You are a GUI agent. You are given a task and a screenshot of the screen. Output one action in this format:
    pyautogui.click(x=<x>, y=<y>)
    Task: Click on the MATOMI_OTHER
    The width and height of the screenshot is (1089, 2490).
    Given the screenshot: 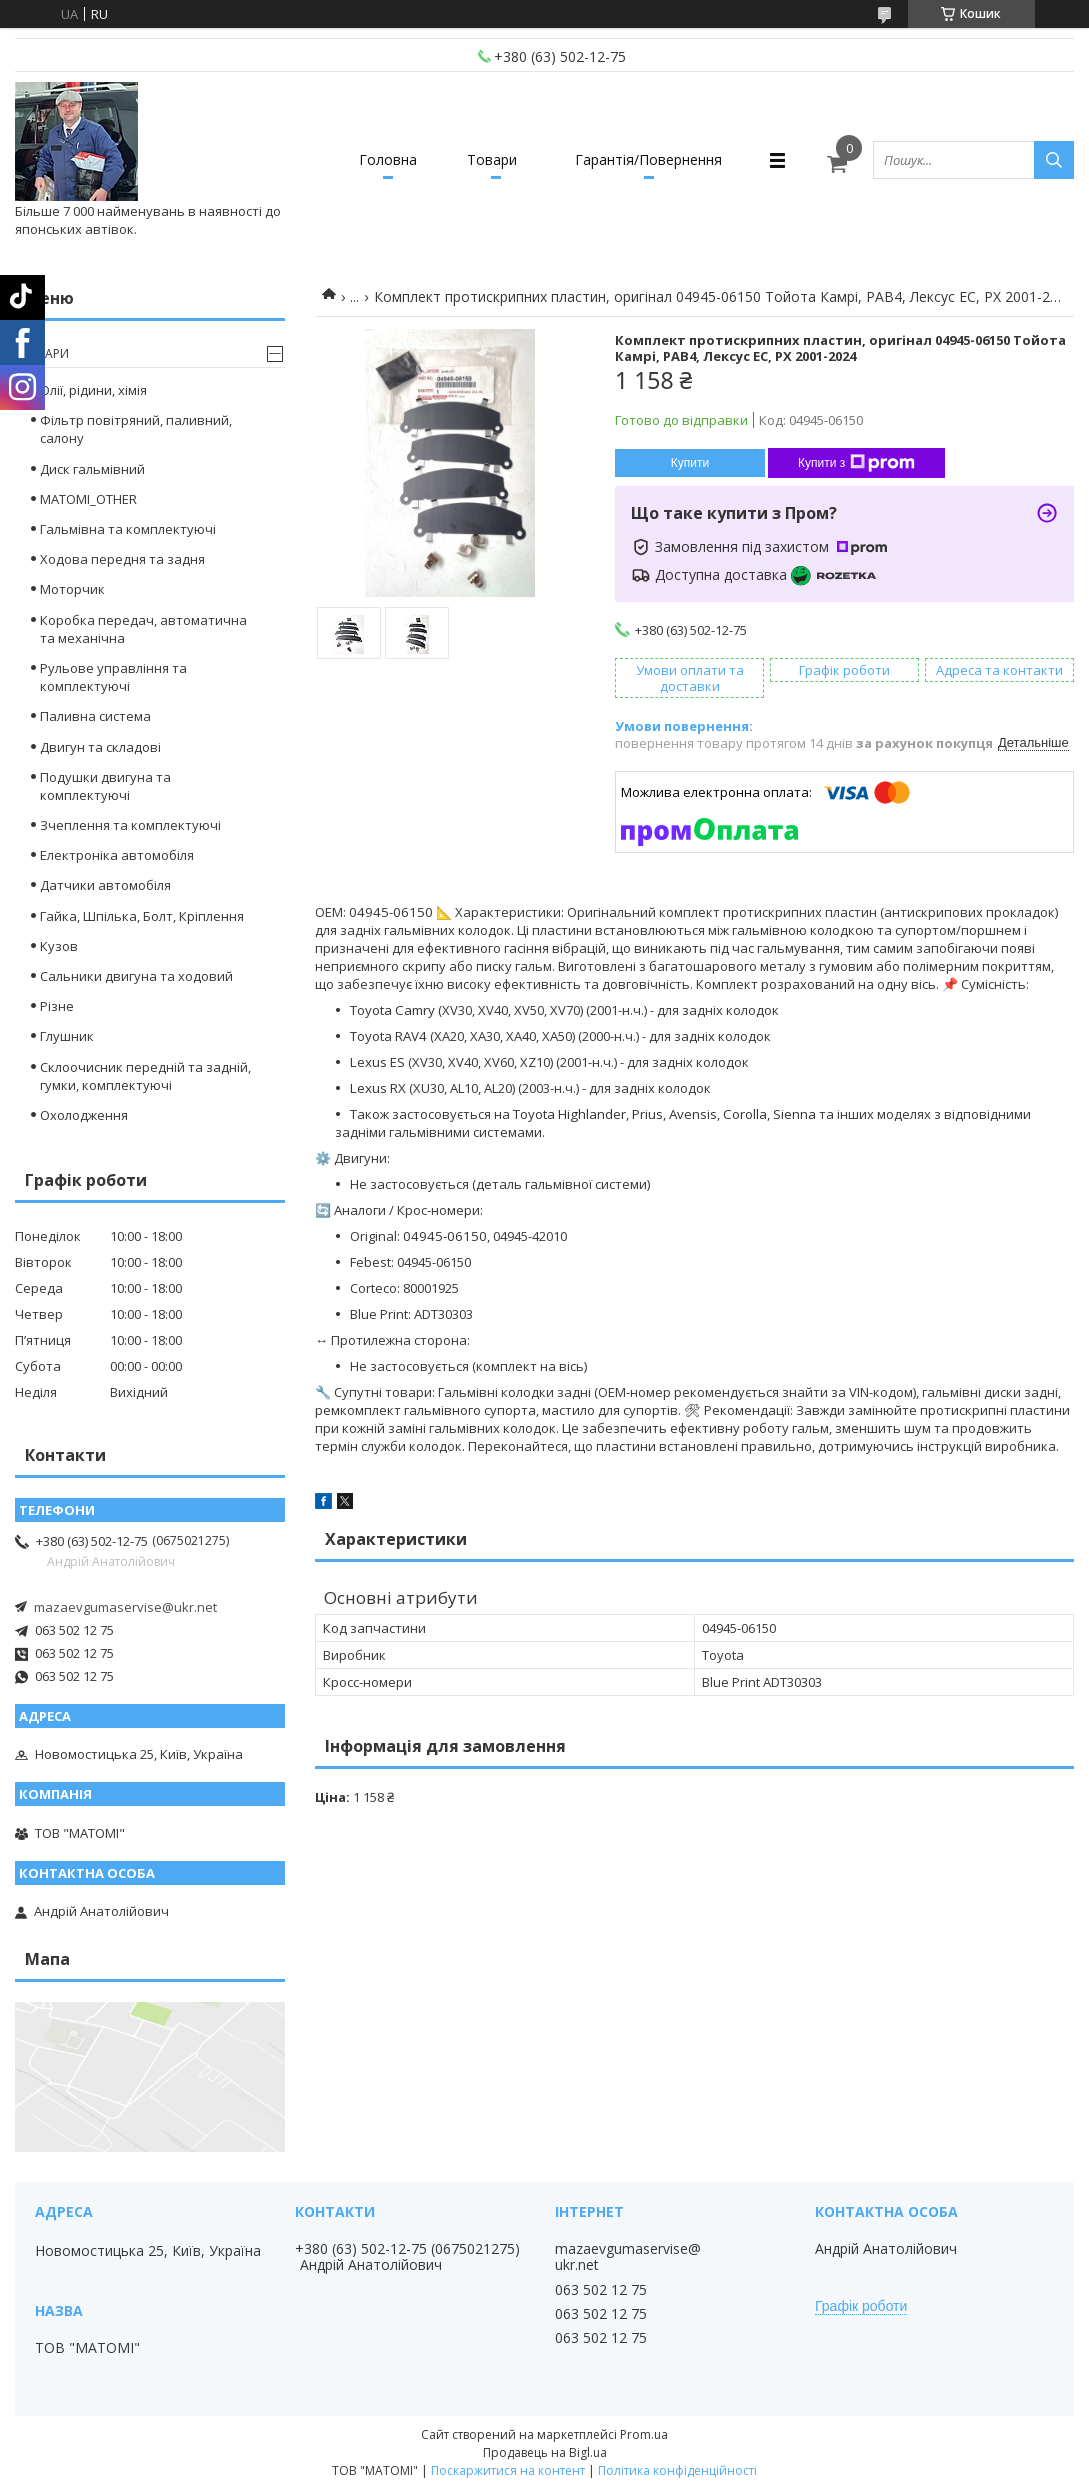 What is the action you would take?
    pyautogui.click(x=88, y=499)
    